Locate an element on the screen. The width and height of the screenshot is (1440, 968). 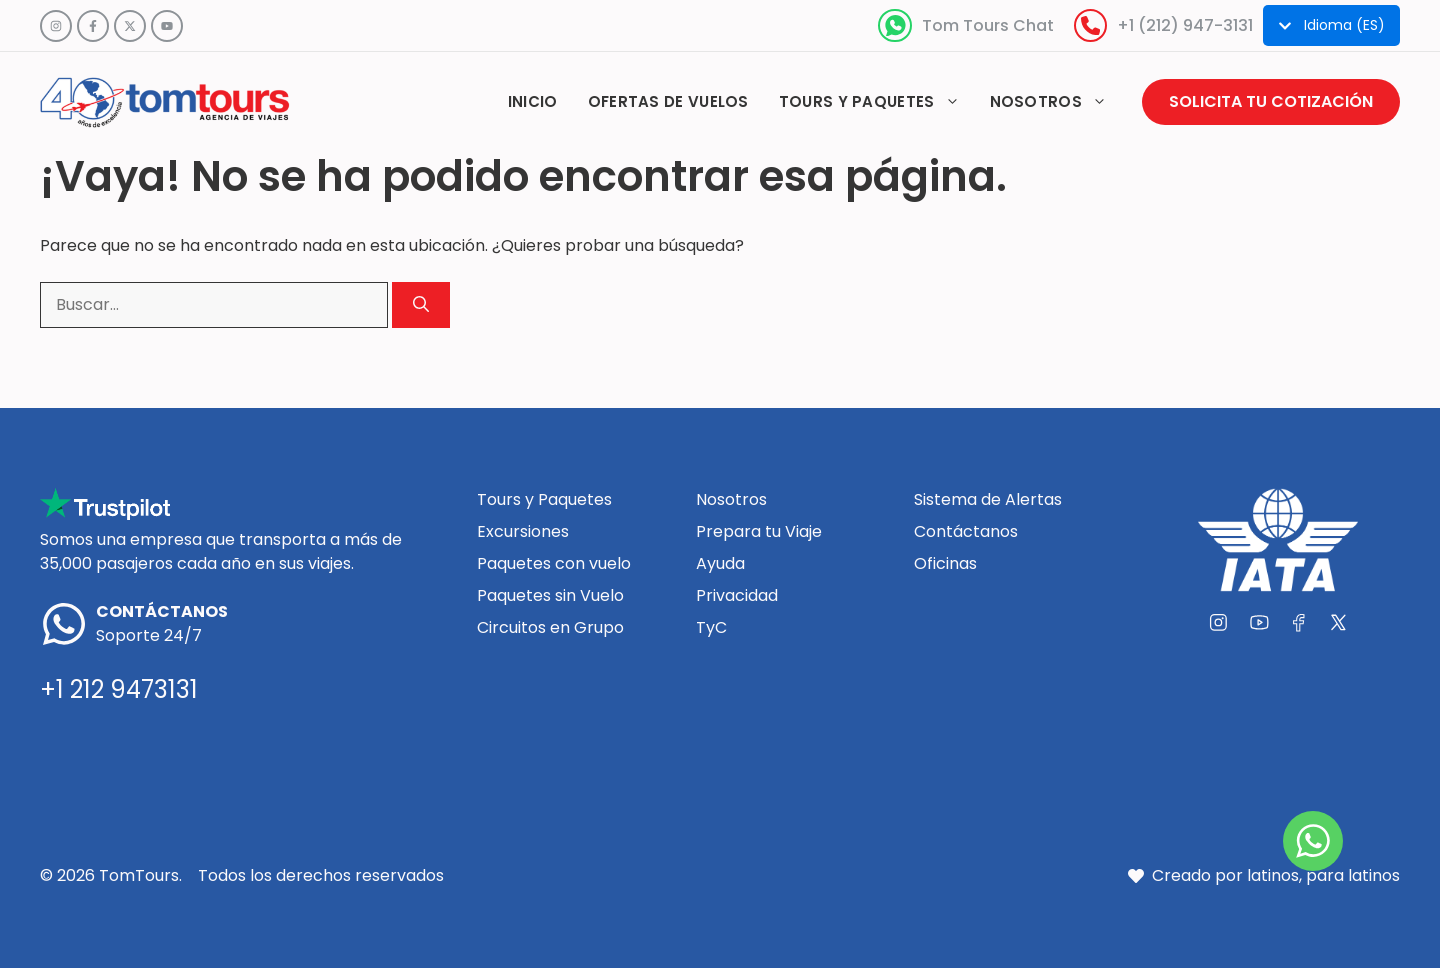
Oficinas is located at coordinates (945, 563).